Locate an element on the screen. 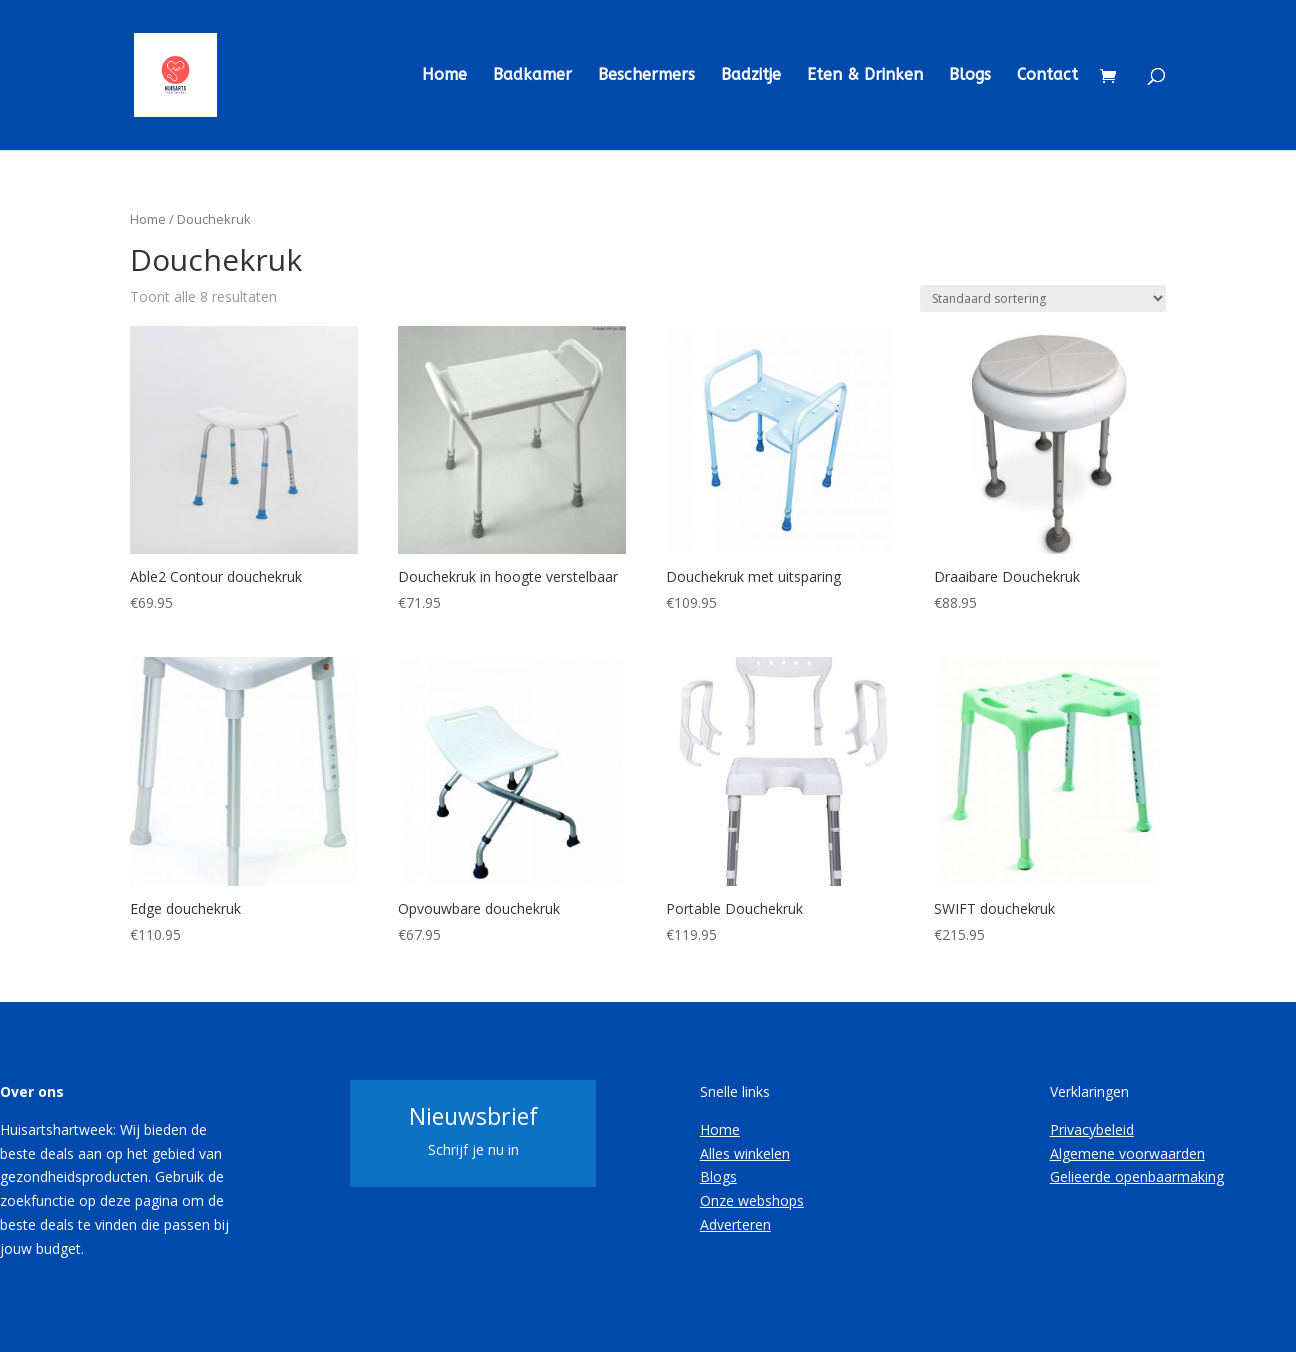  Algemene voorwaarden is located at coordinates (1127, 1153).